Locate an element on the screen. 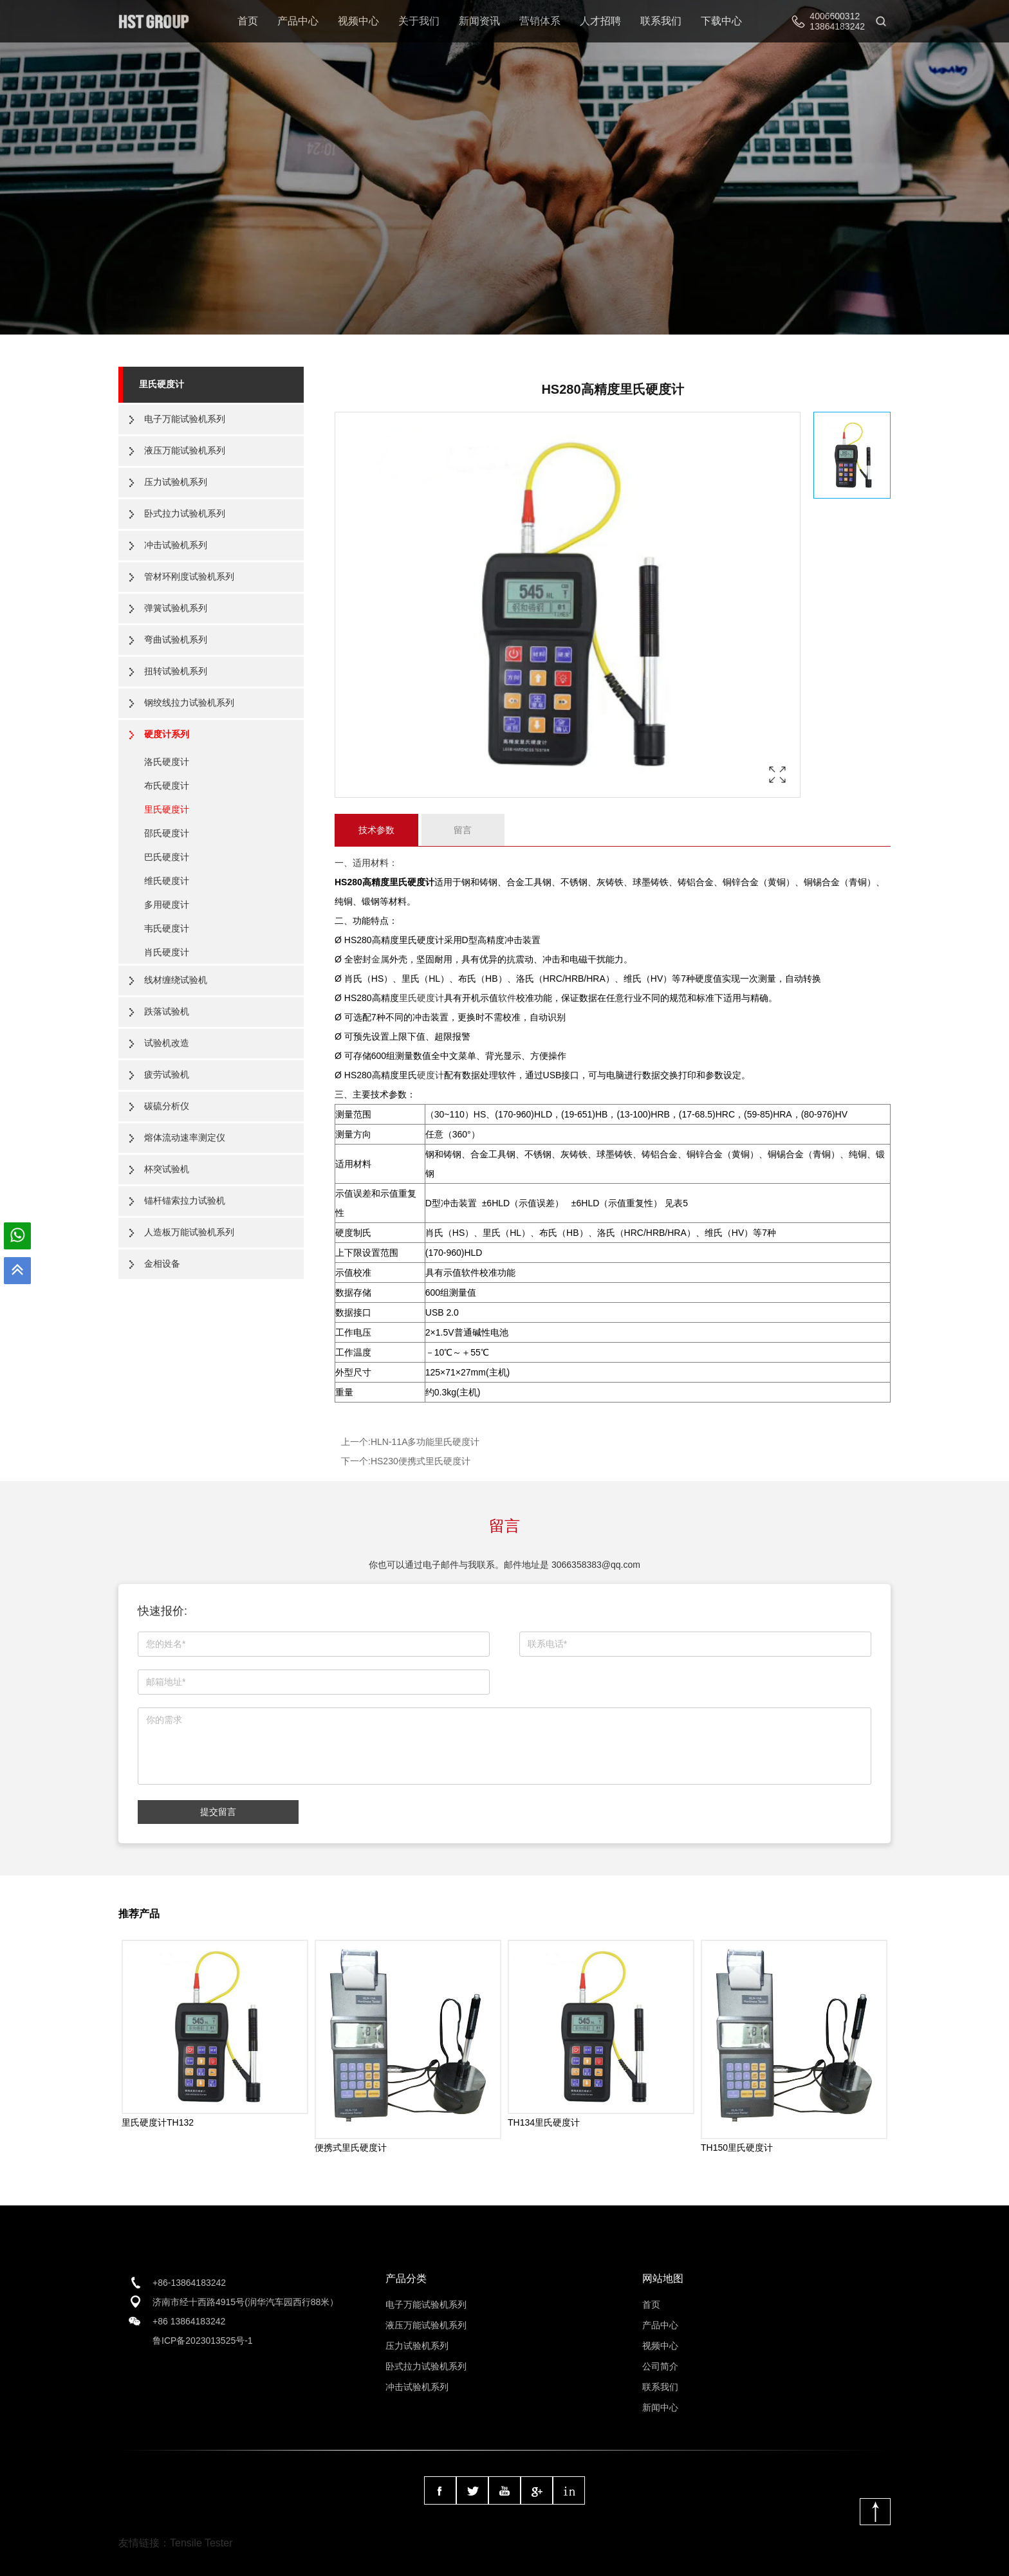  弹簧试验机系列 is located at coordinates (175, 608).